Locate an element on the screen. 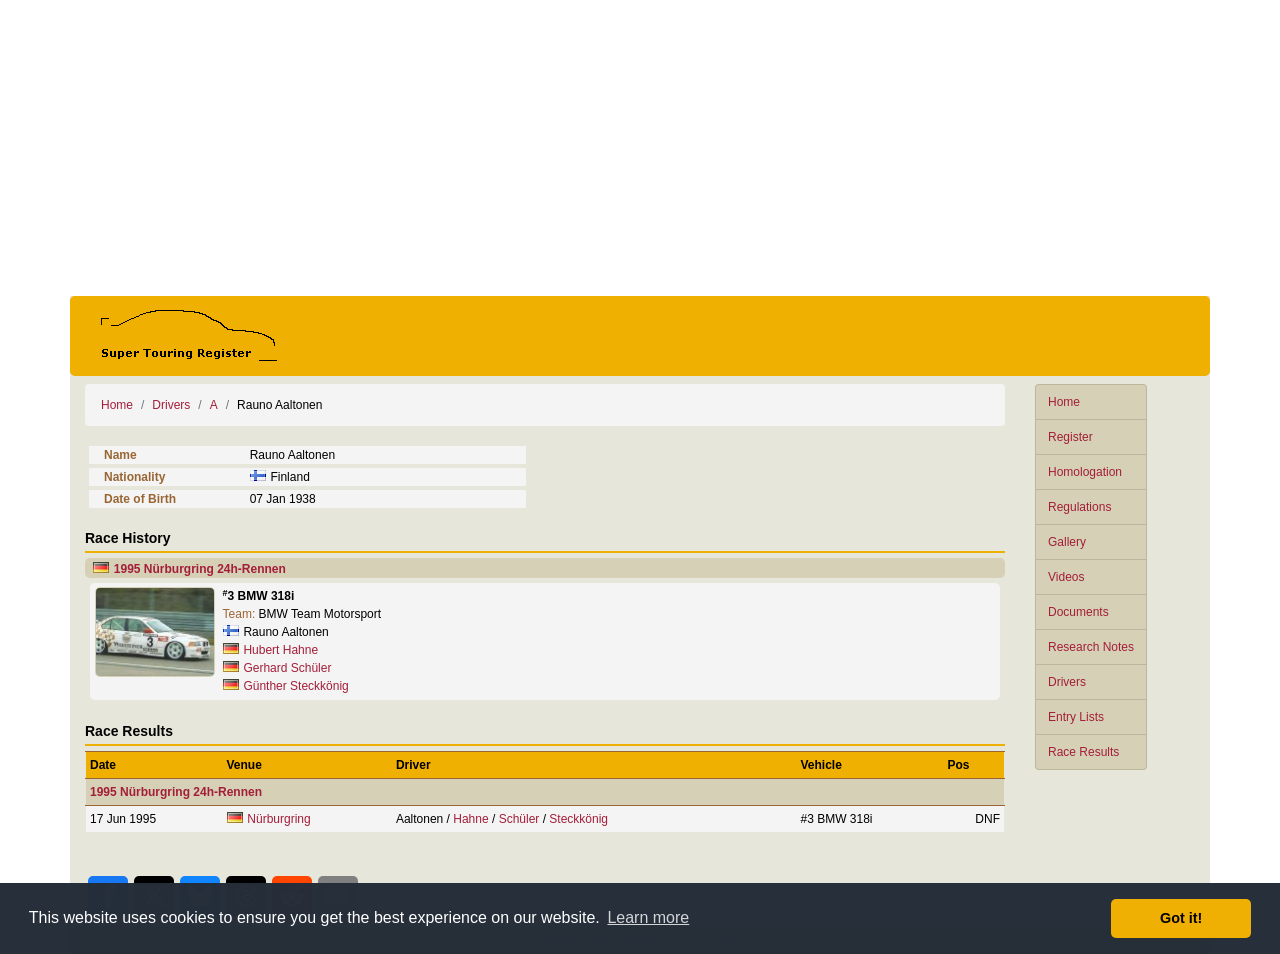  Learn more [button] is located at coordinates (648, 917).